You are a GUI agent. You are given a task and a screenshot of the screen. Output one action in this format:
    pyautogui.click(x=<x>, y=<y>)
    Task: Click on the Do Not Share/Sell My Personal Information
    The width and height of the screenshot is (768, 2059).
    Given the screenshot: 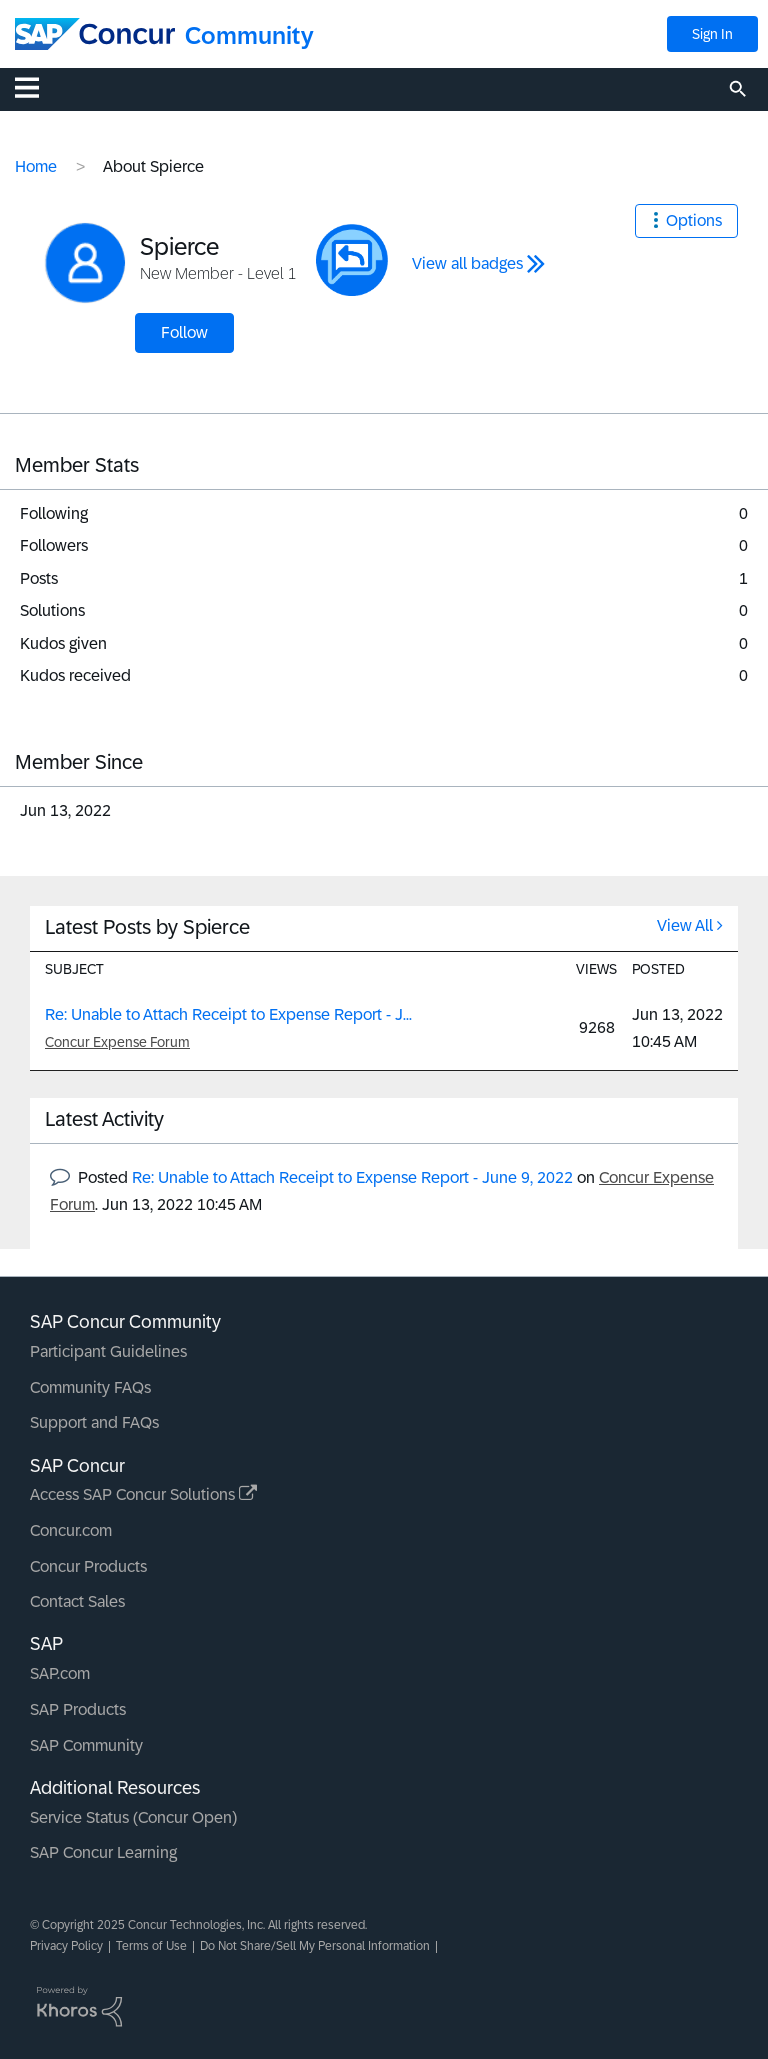 What is the action you would take?
    pyautogui.click(x=315, y=1946)
    